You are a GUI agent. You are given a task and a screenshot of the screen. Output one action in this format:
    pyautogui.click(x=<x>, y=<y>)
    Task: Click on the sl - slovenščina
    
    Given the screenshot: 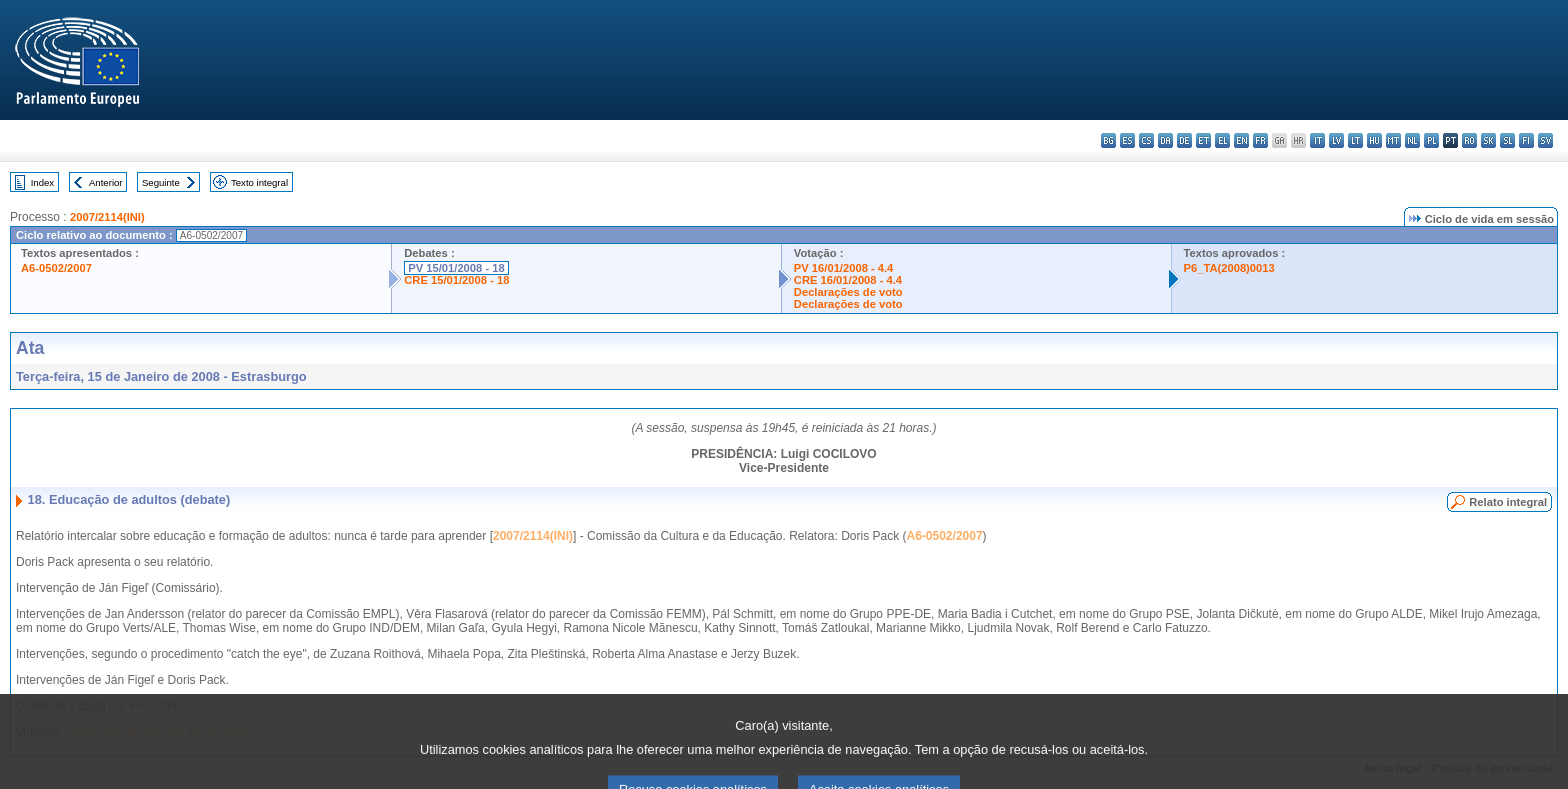 What is the action you would take?
    pyautogui.click(x=1507, y=140)
    